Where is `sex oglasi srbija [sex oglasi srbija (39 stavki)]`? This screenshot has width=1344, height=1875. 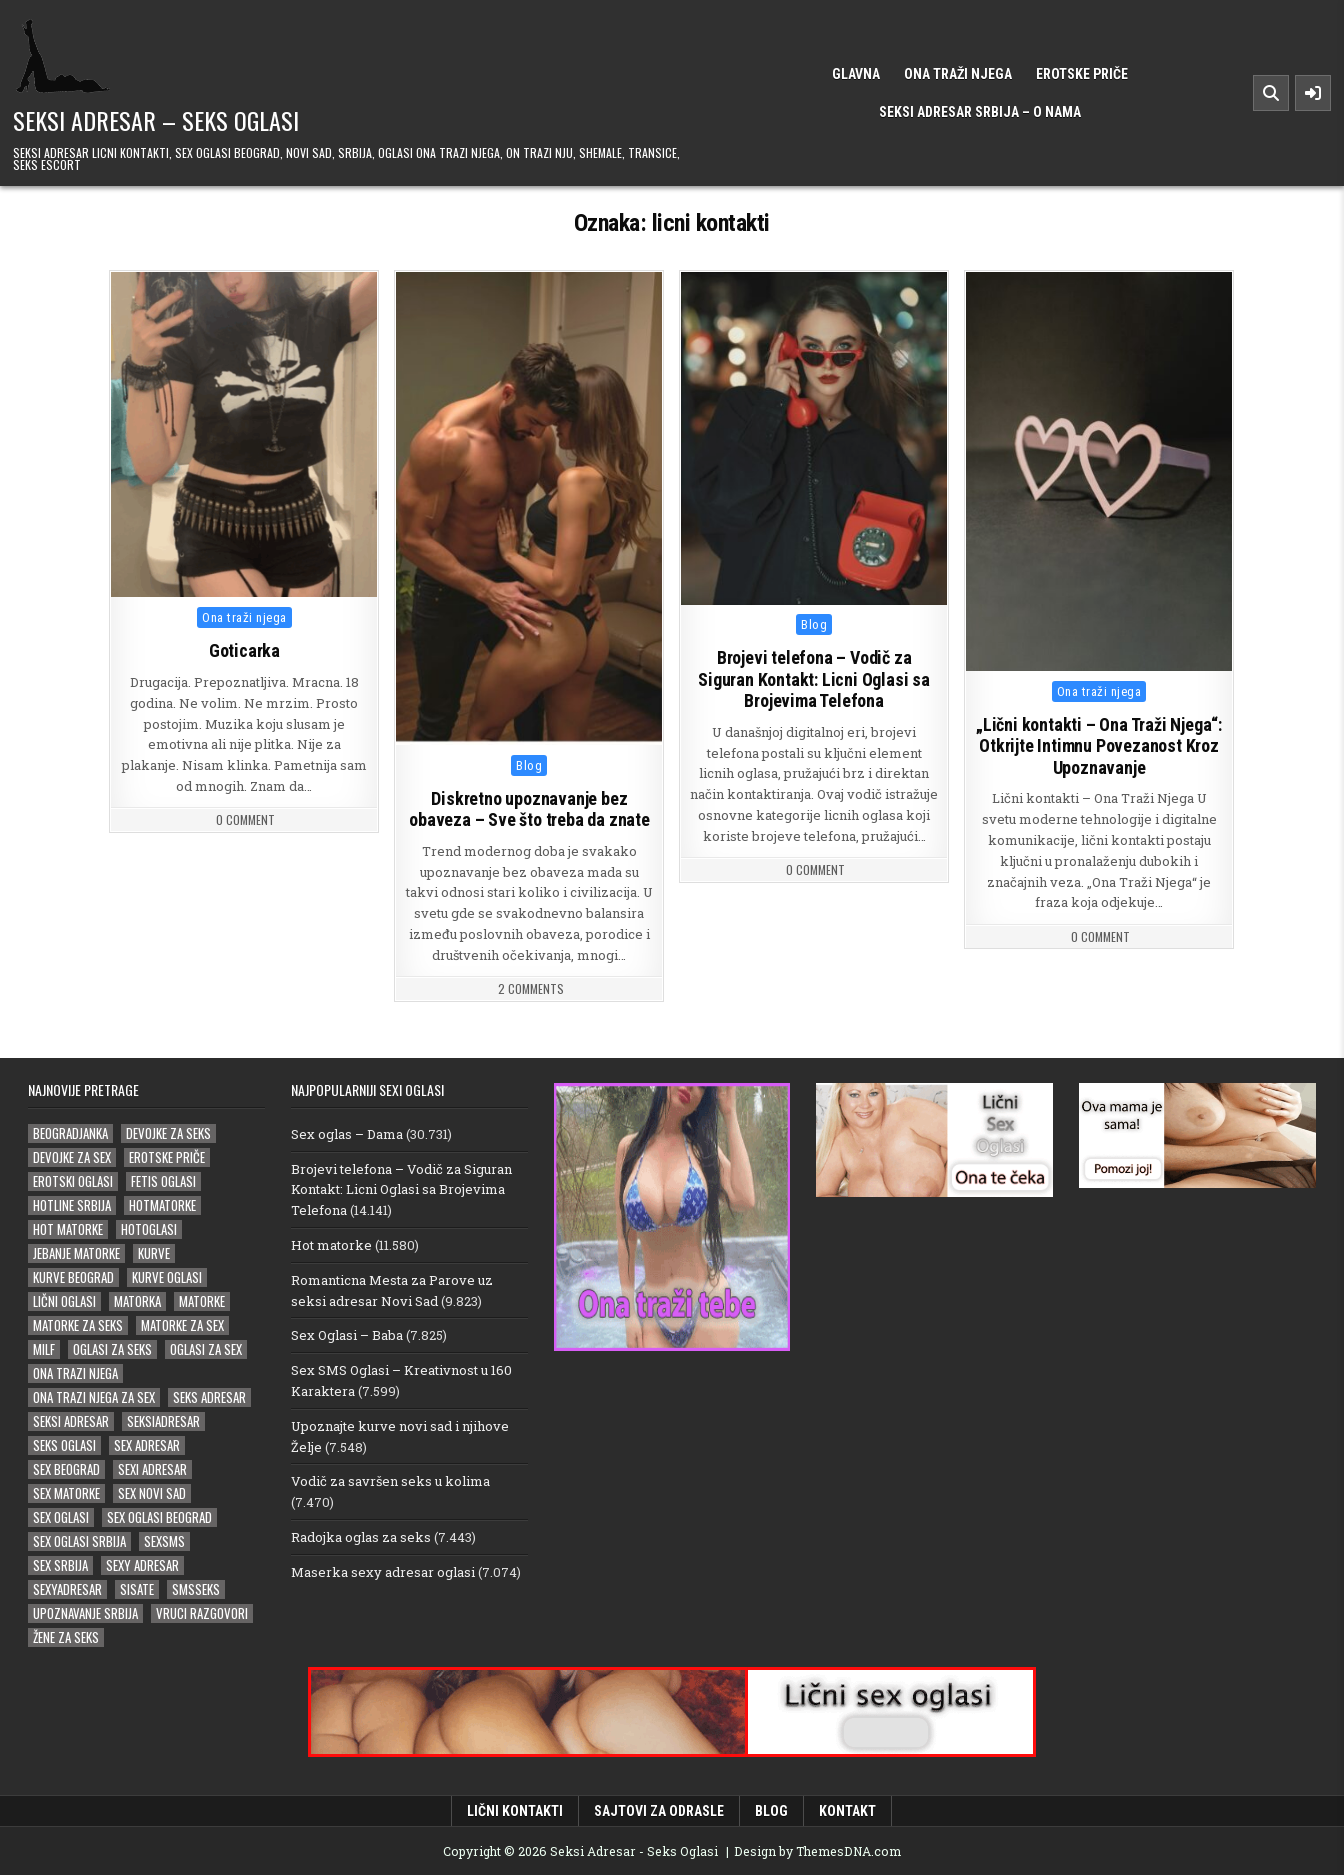 sex oglasi srbija [sex oglasi srbija (39 stavki)] is located at coordinates (79, 1540).